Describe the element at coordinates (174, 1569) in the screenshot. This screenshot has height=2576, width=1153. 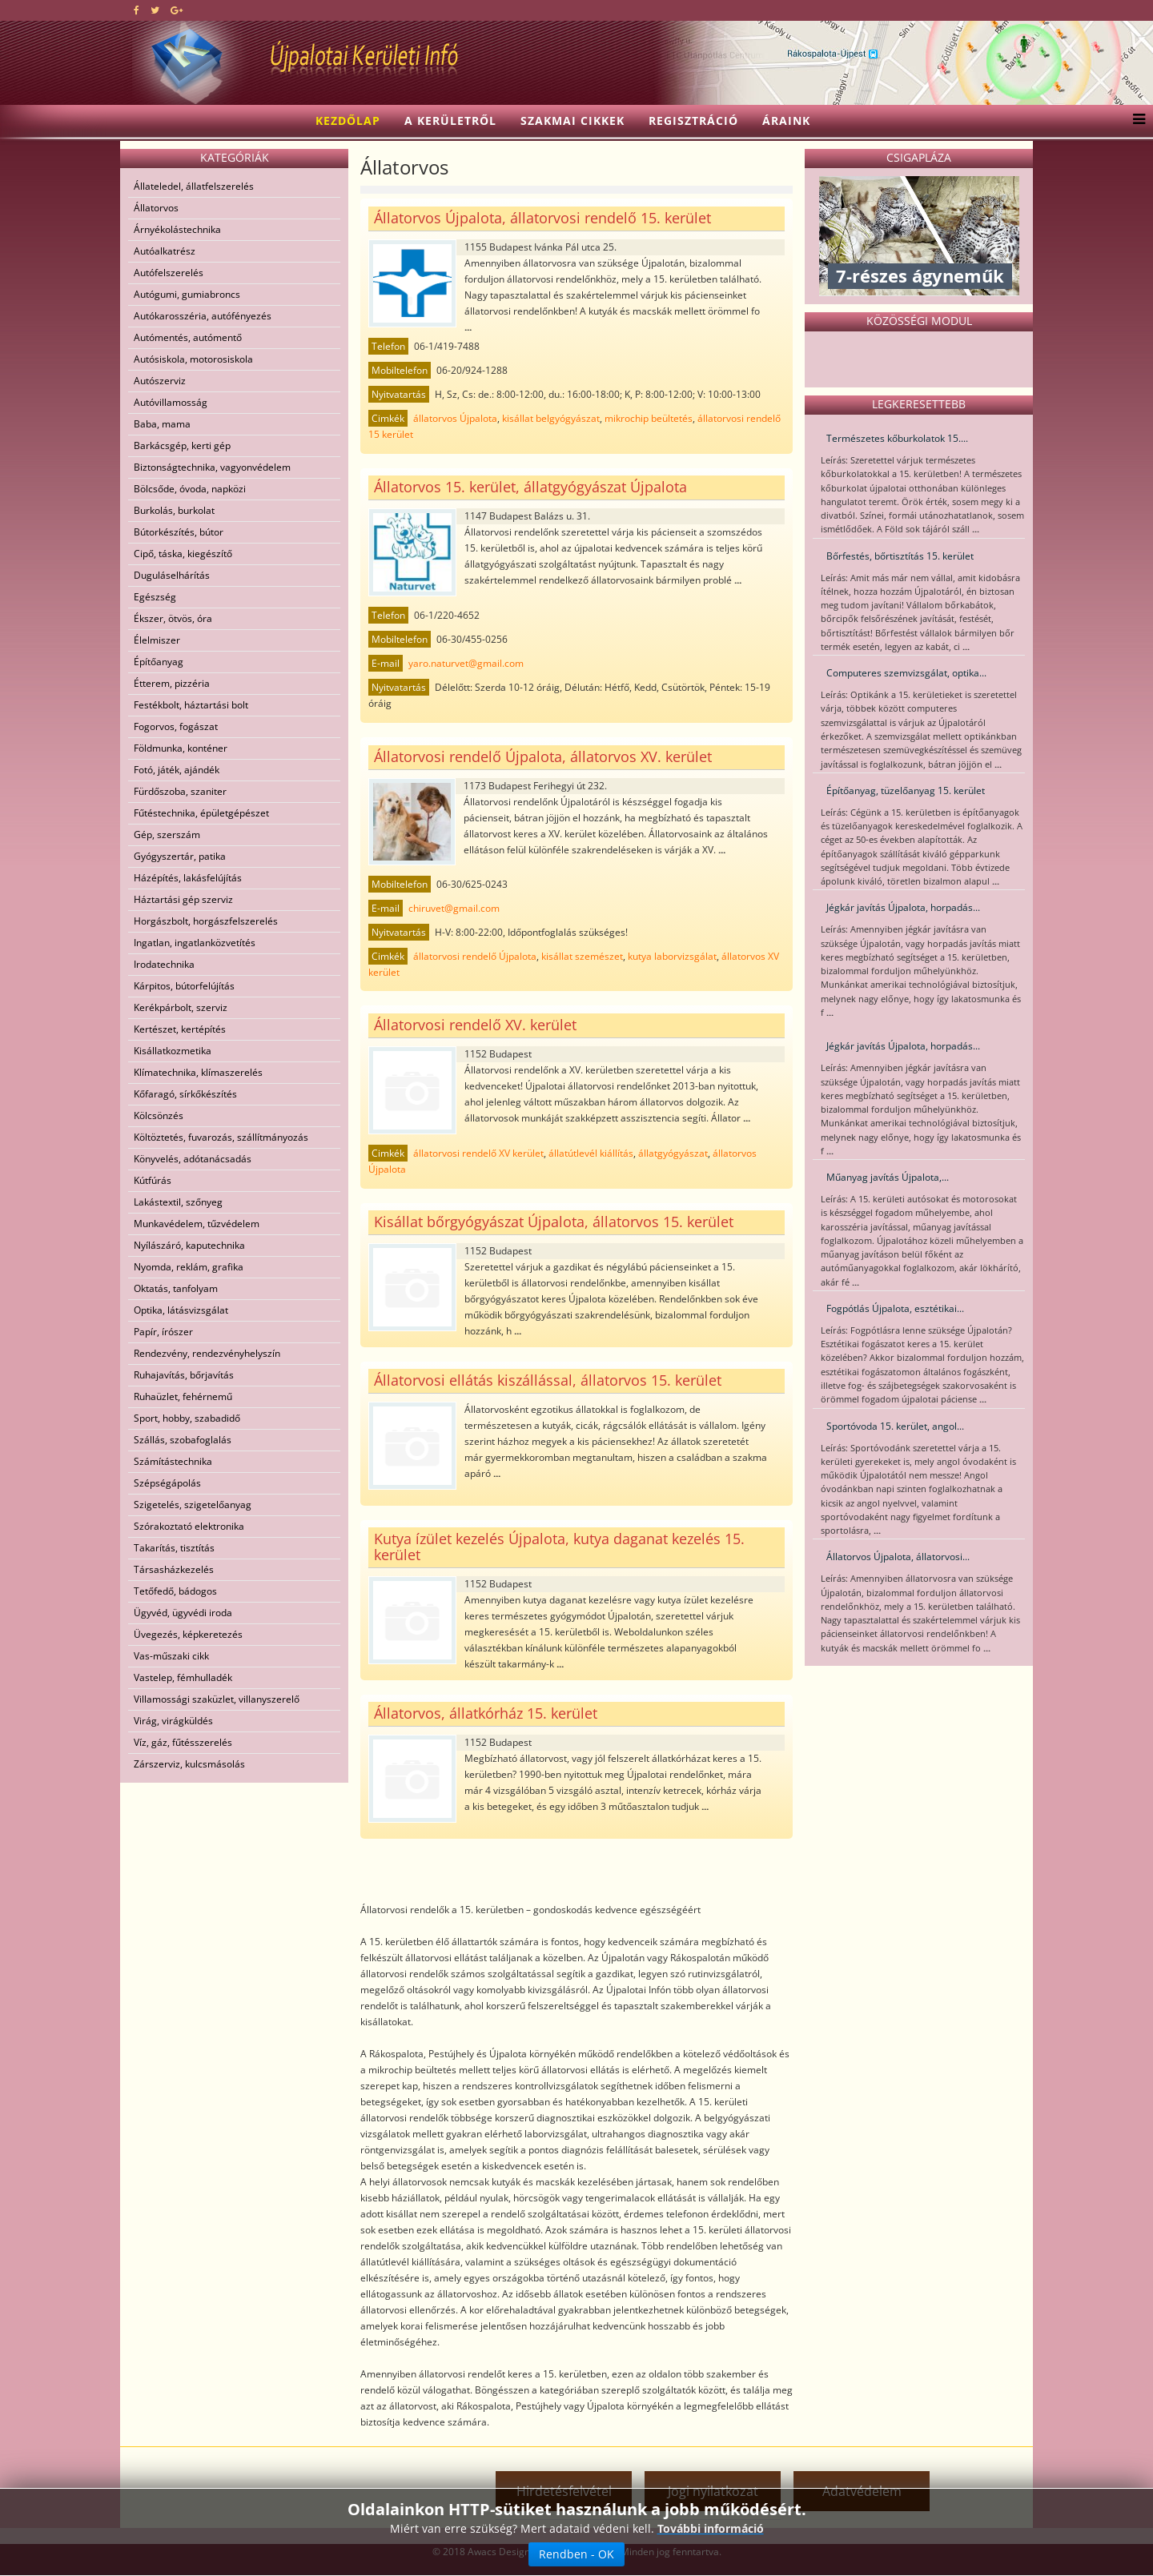
I see `Társasházkezelés` at that location.